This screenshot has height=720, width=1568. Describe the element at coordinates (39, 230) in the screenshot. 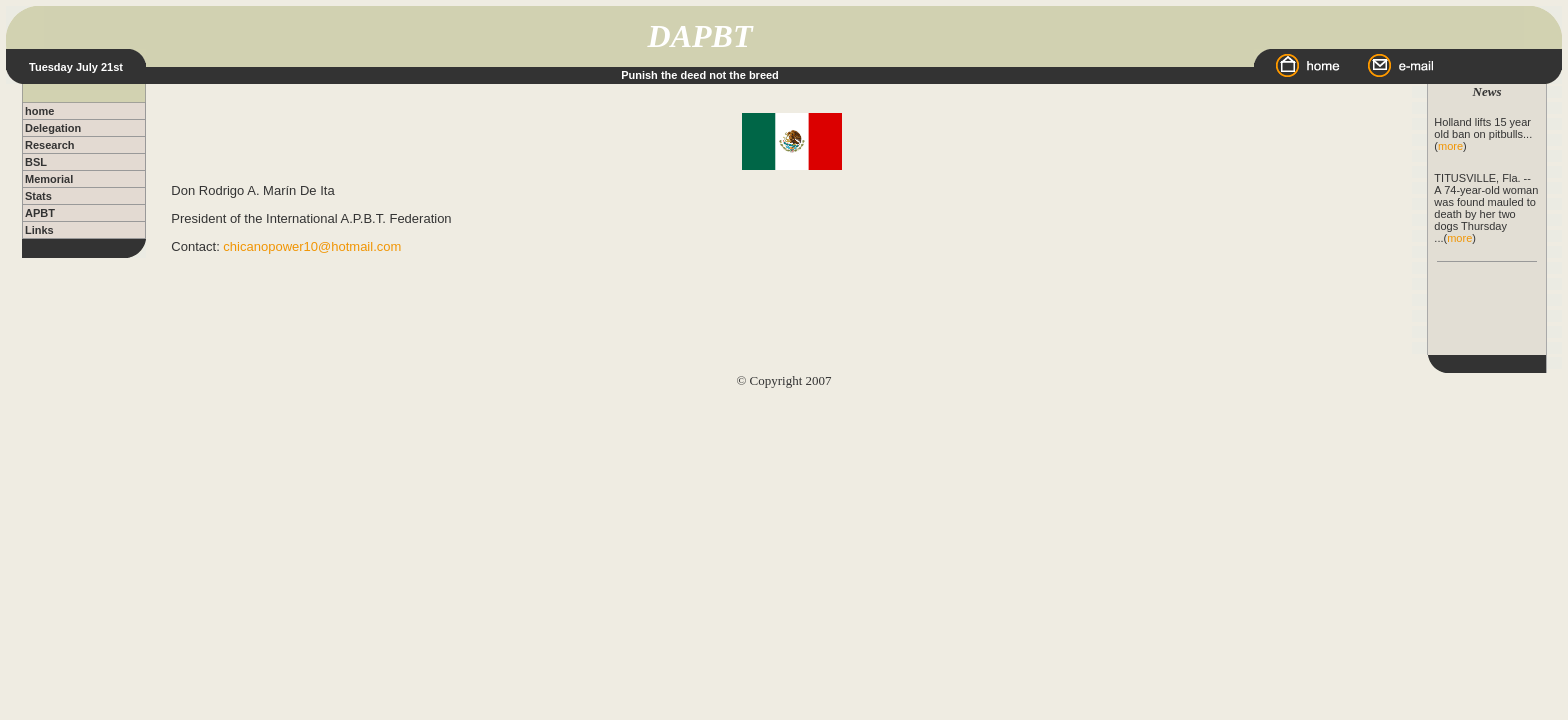

I see `Links` at that location.